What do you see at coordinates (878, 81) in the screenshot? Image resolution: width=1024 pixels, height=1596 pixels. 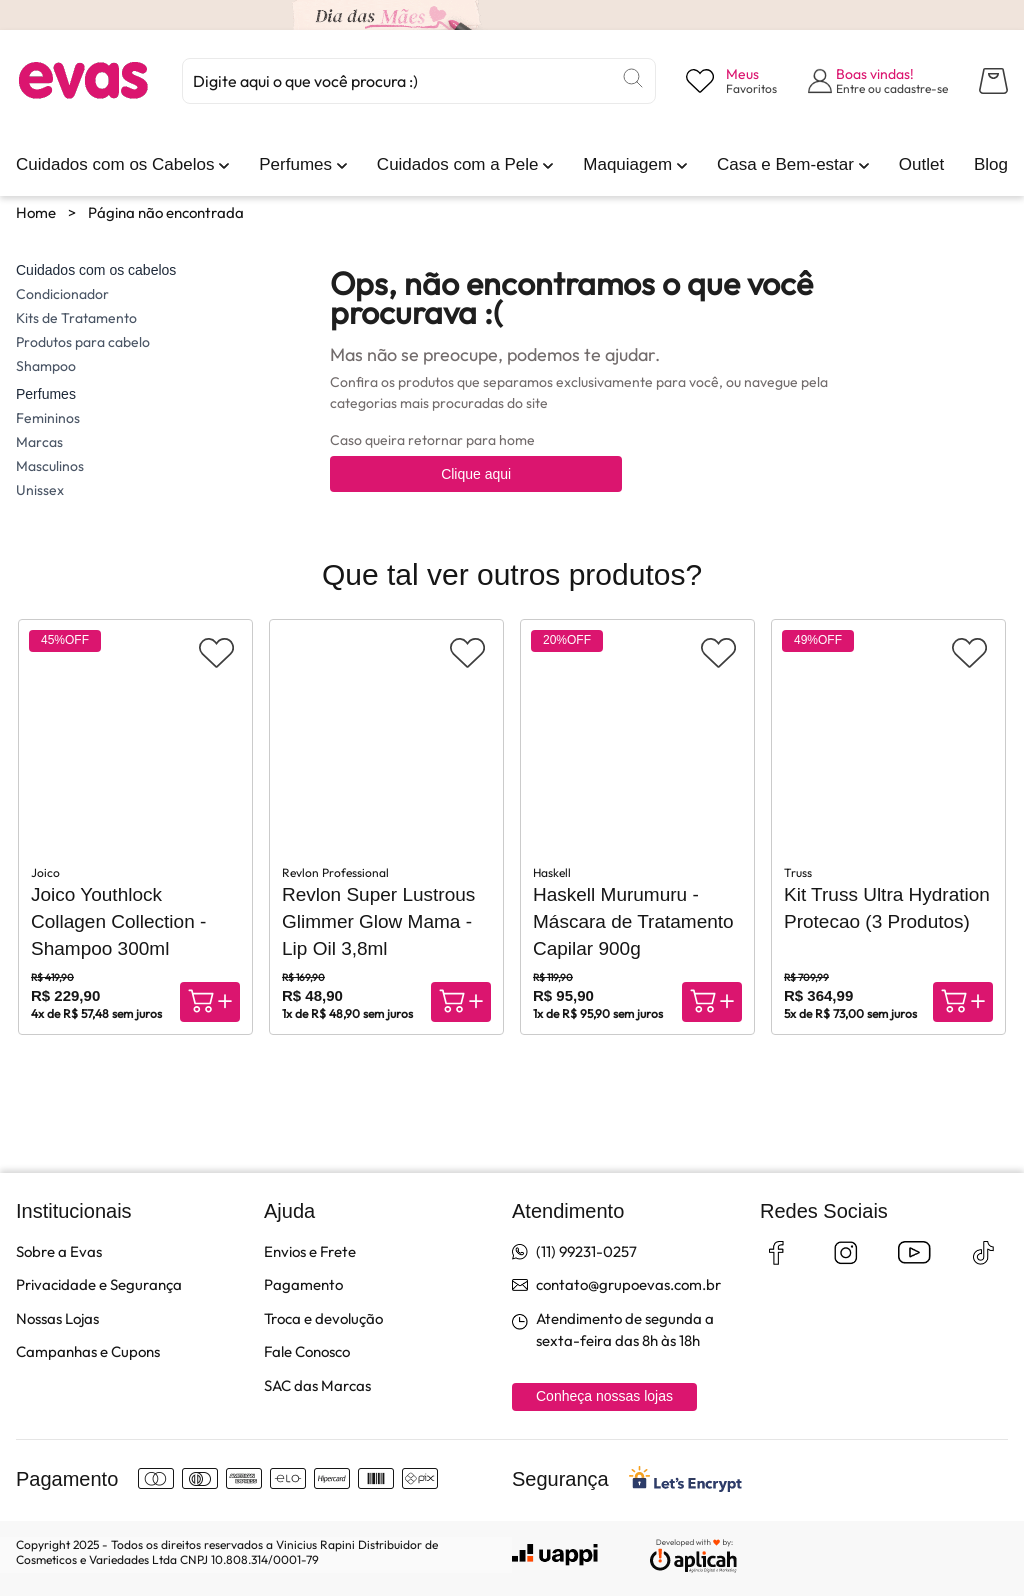 I see `[Abrir formulário de login]` at bounding box center [878, 81].